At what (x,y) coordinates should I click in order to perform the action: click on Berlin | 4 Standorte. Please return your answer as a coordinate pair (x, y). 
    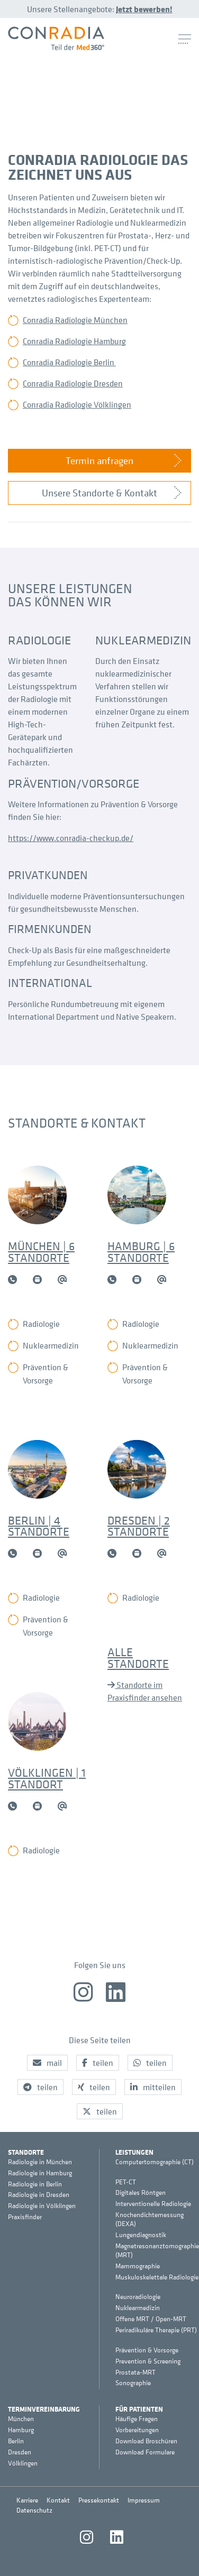
    Looking at the image, I should click on (38, 1526).